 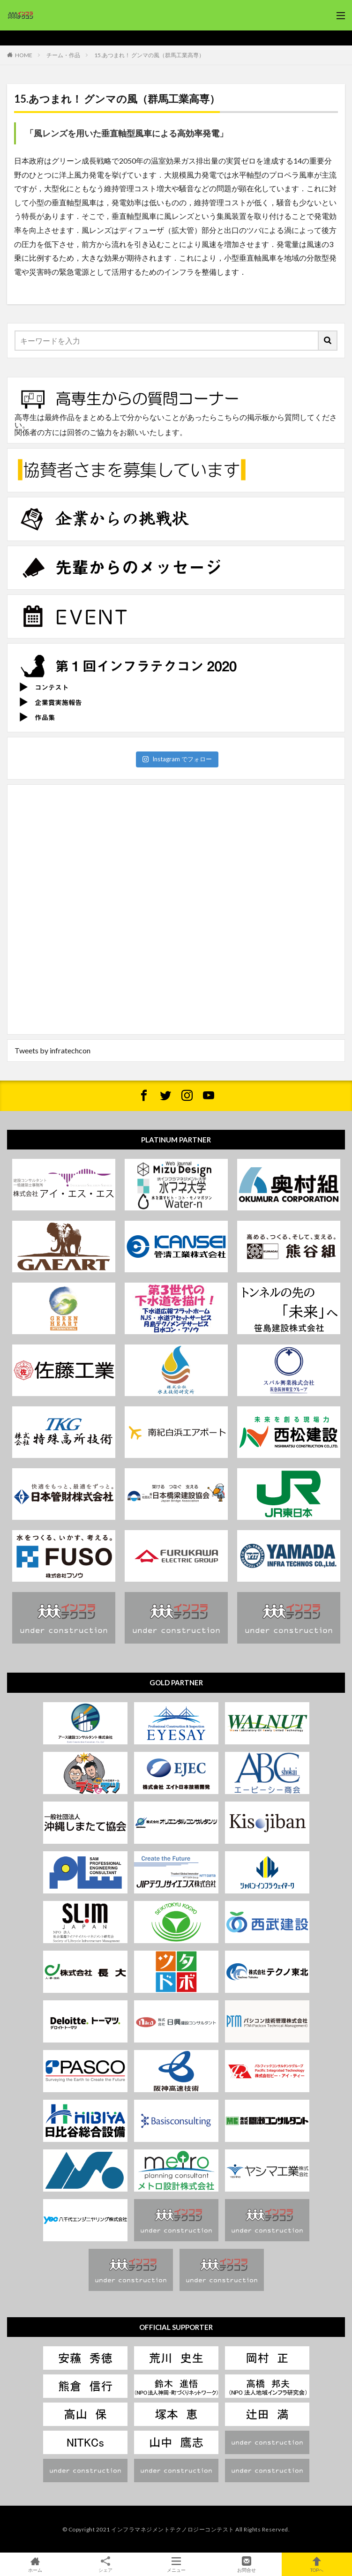 What do you see at coordinates (176, 2564) in the screenshot?
I see `メニュー` at bounding box center [176, 2564].